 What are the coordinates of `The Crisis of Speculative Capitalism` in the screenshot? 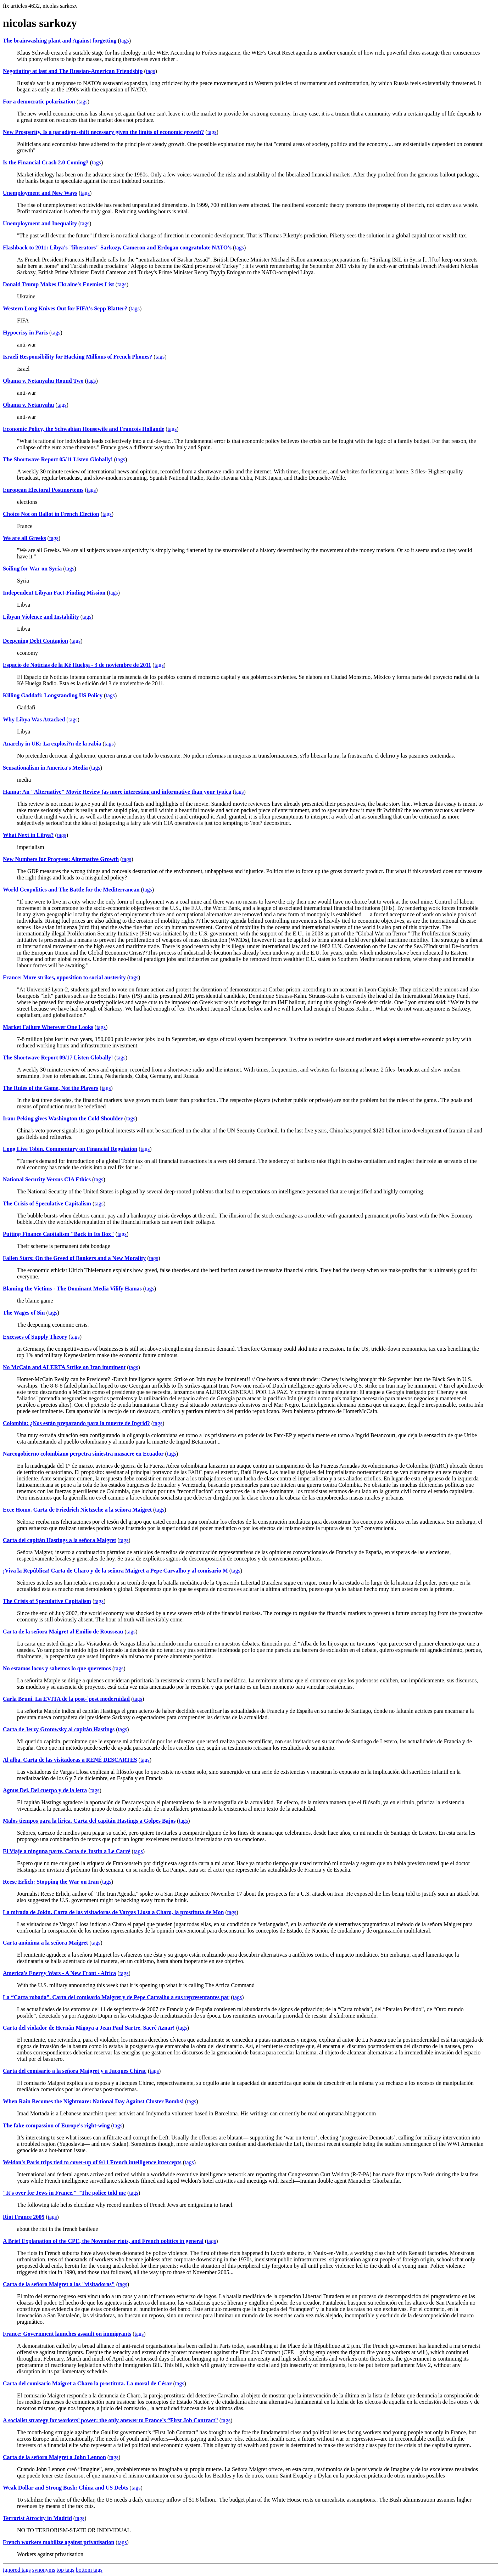 It's located at (47, 1203).